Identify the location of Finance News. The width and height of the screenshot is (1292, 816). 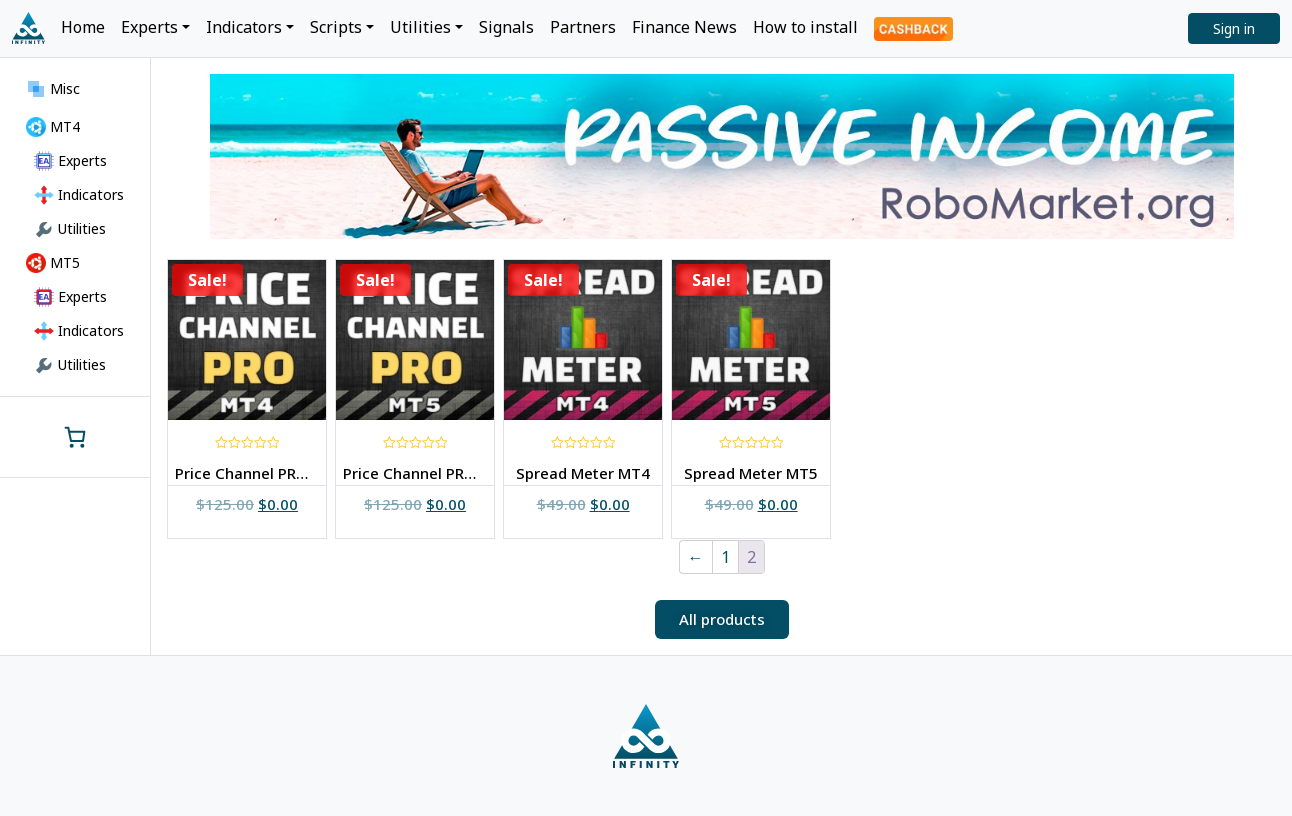
(684, 27).